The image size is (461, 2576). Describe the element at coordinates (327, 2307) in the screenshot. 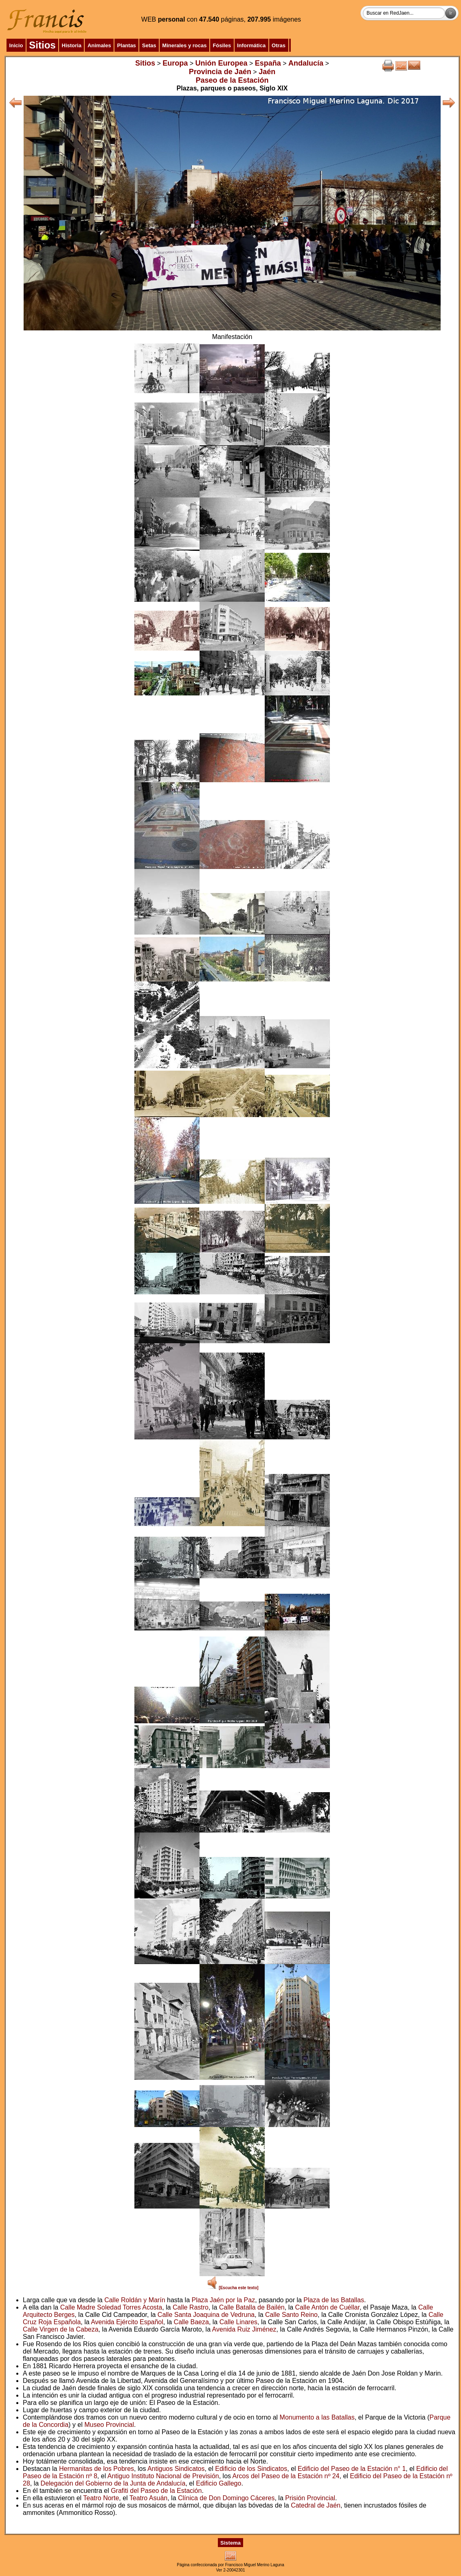

I see `Calle Antón de Cuéllar` at that location.